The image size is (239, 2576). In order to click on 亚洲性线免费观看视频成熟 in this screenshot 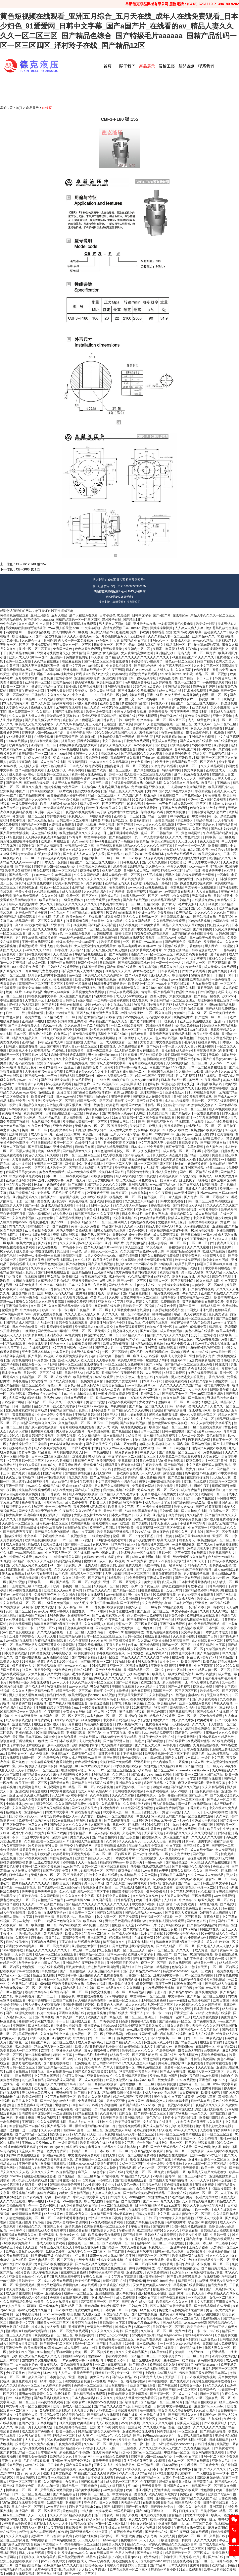, I will do `click(193, 1096)`.